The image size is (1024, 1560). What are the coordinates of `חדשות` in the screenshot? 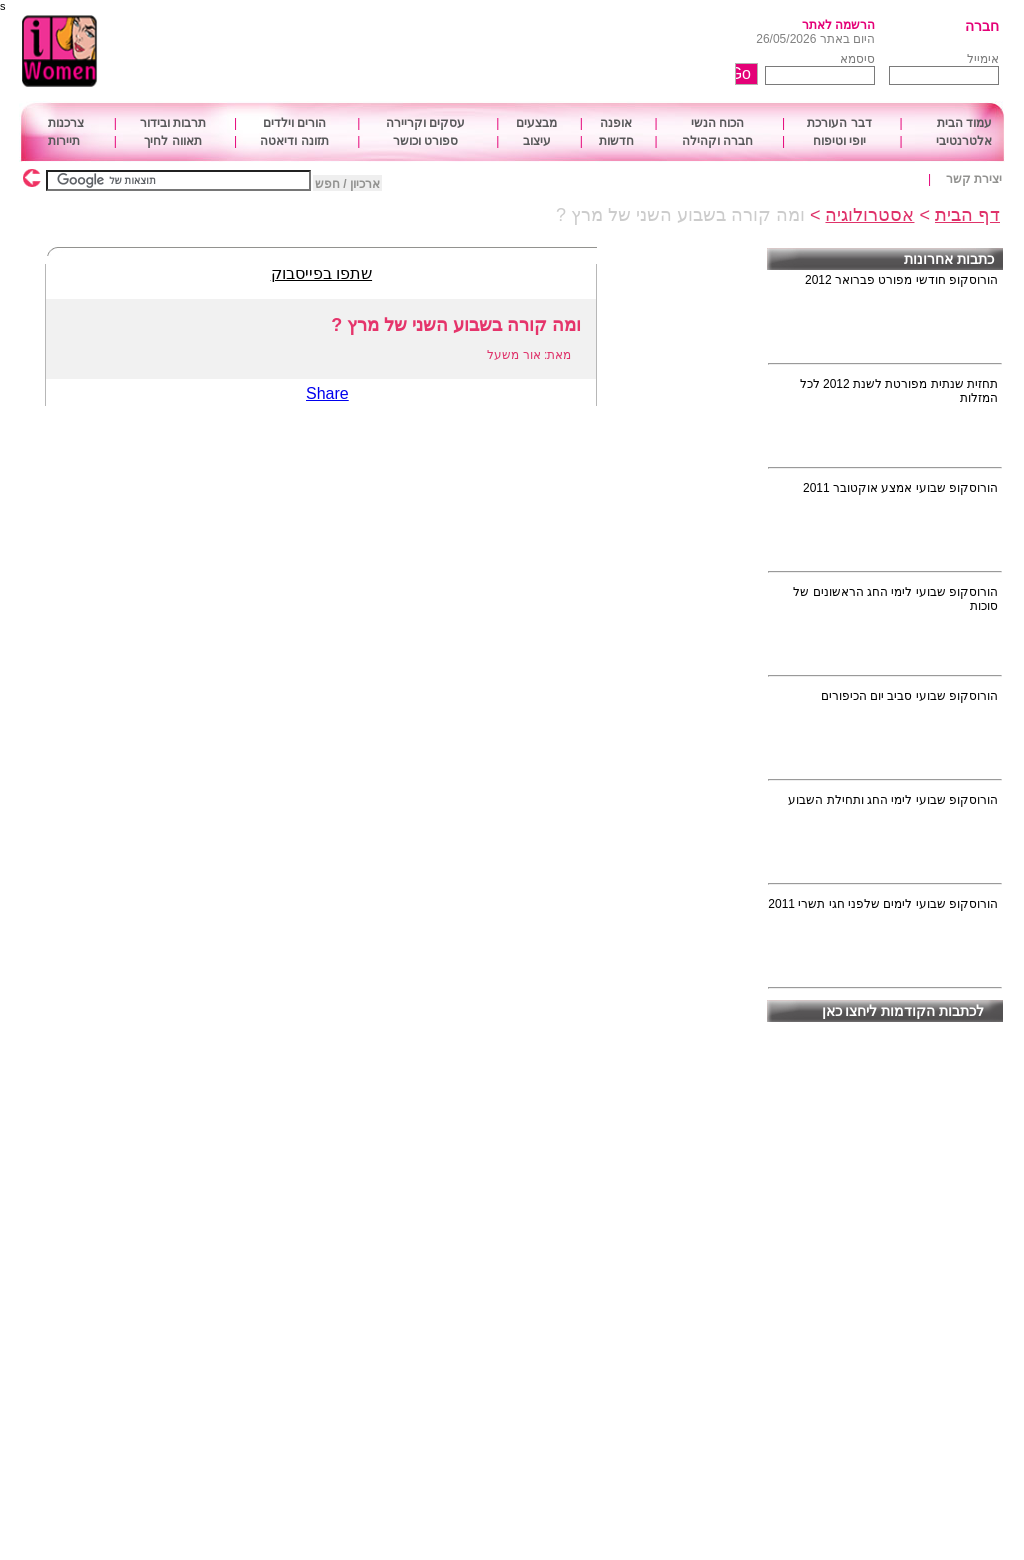 It's located at (616, 141).